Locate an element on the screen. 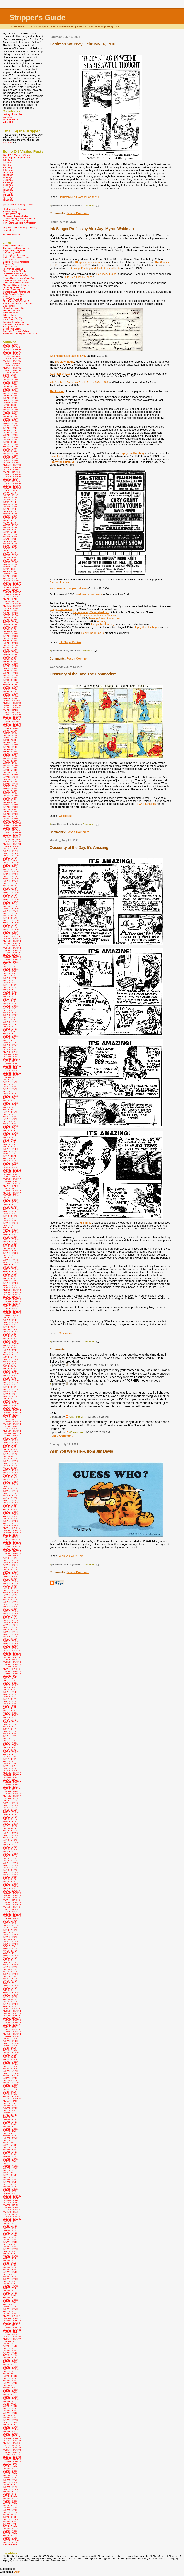 This screenshot has height=2576, width=184. 4/12/09 - 4/19/09 is located at coordinates (11, 763).